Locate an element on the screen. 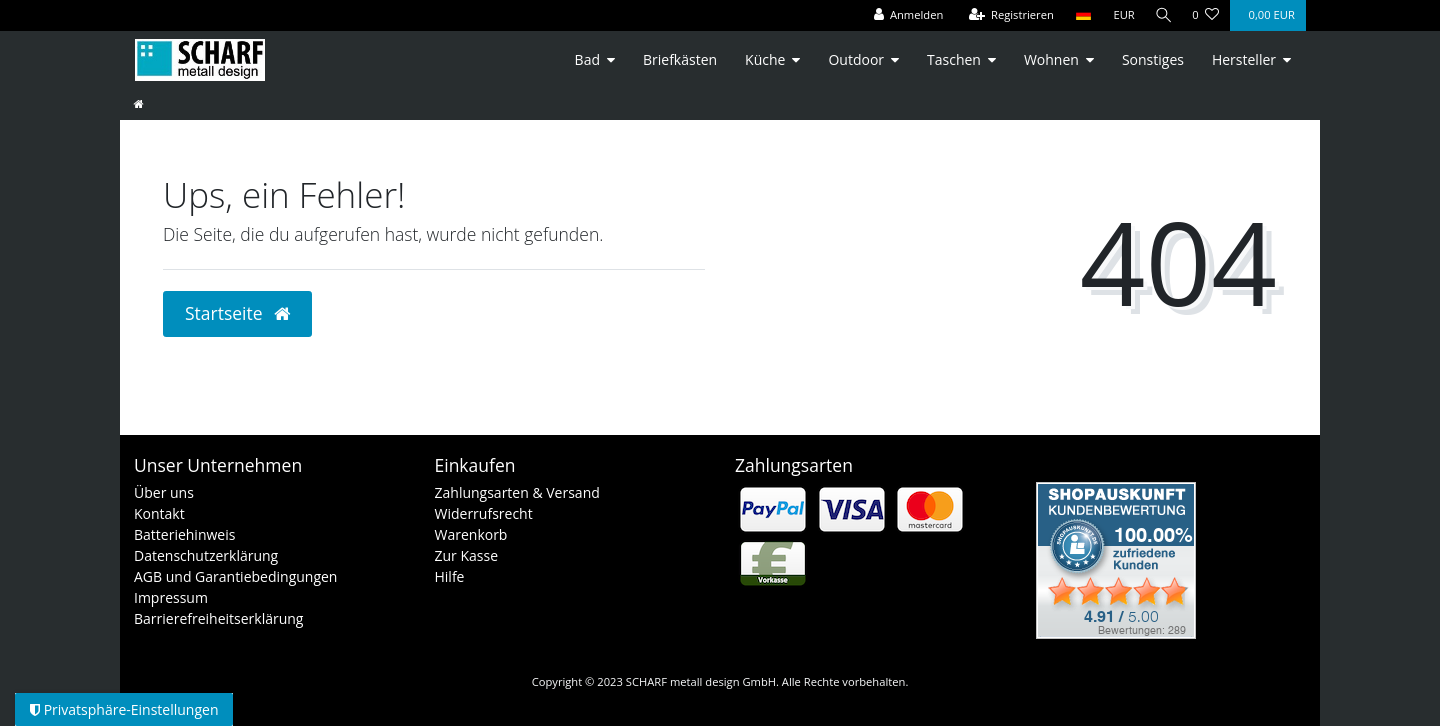  Kontakt is located at coordinates (159, 513).